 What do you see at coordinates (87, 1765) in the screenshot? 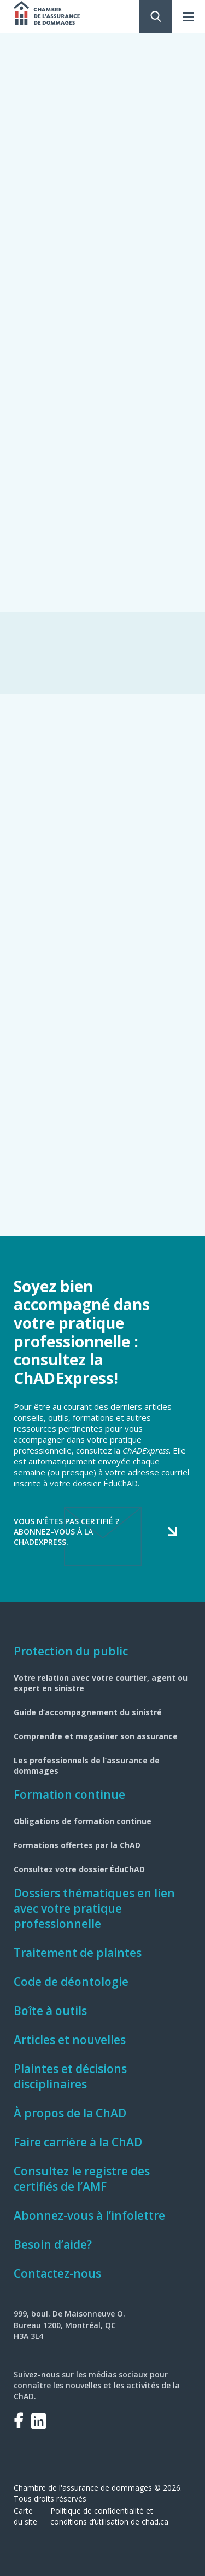
I see `Les professionnels de l’assurance de dommages` at bounding box center [87, 1765].